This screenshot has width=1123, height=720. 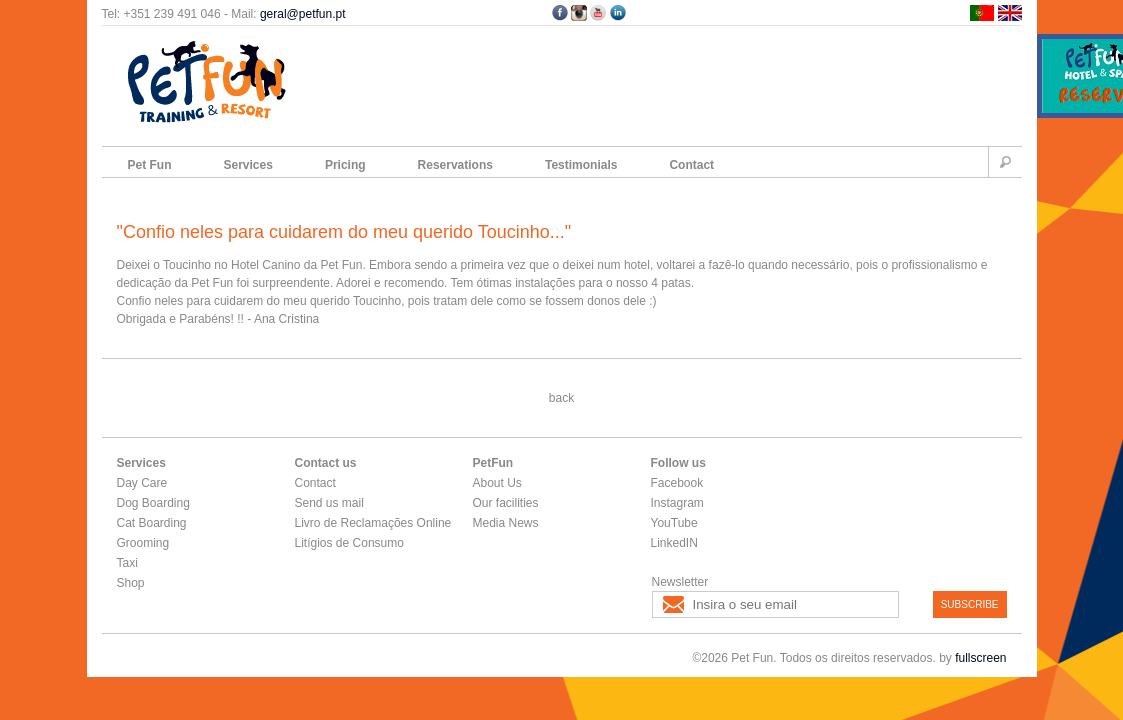 What do you see at coordinates (677, 483) in the screenshot?
I see `Facebook` at bounding box center [677, 483].